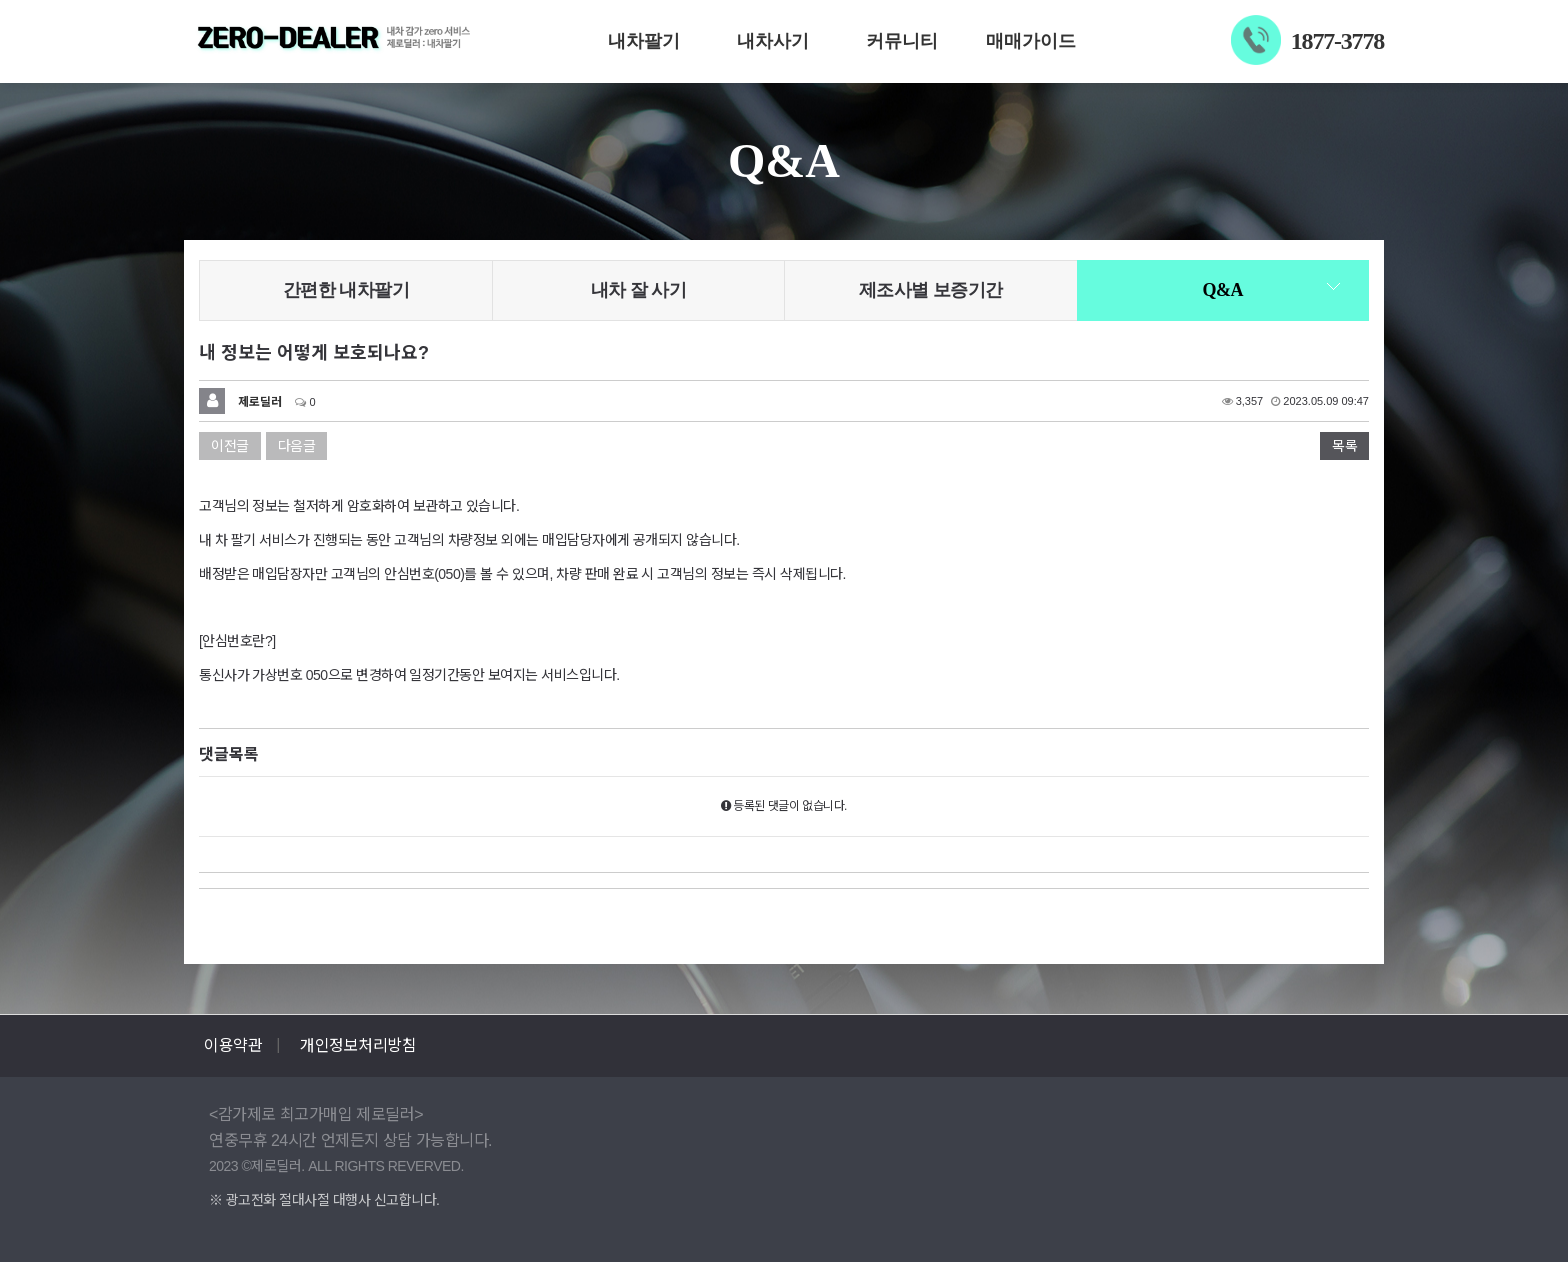 Image resolution: width=1568 pixels, height=1262 pixels. What do you see at coordinates (1344, 446) in the screenshot?
I see `목록` at bounding box center [1344, 446].